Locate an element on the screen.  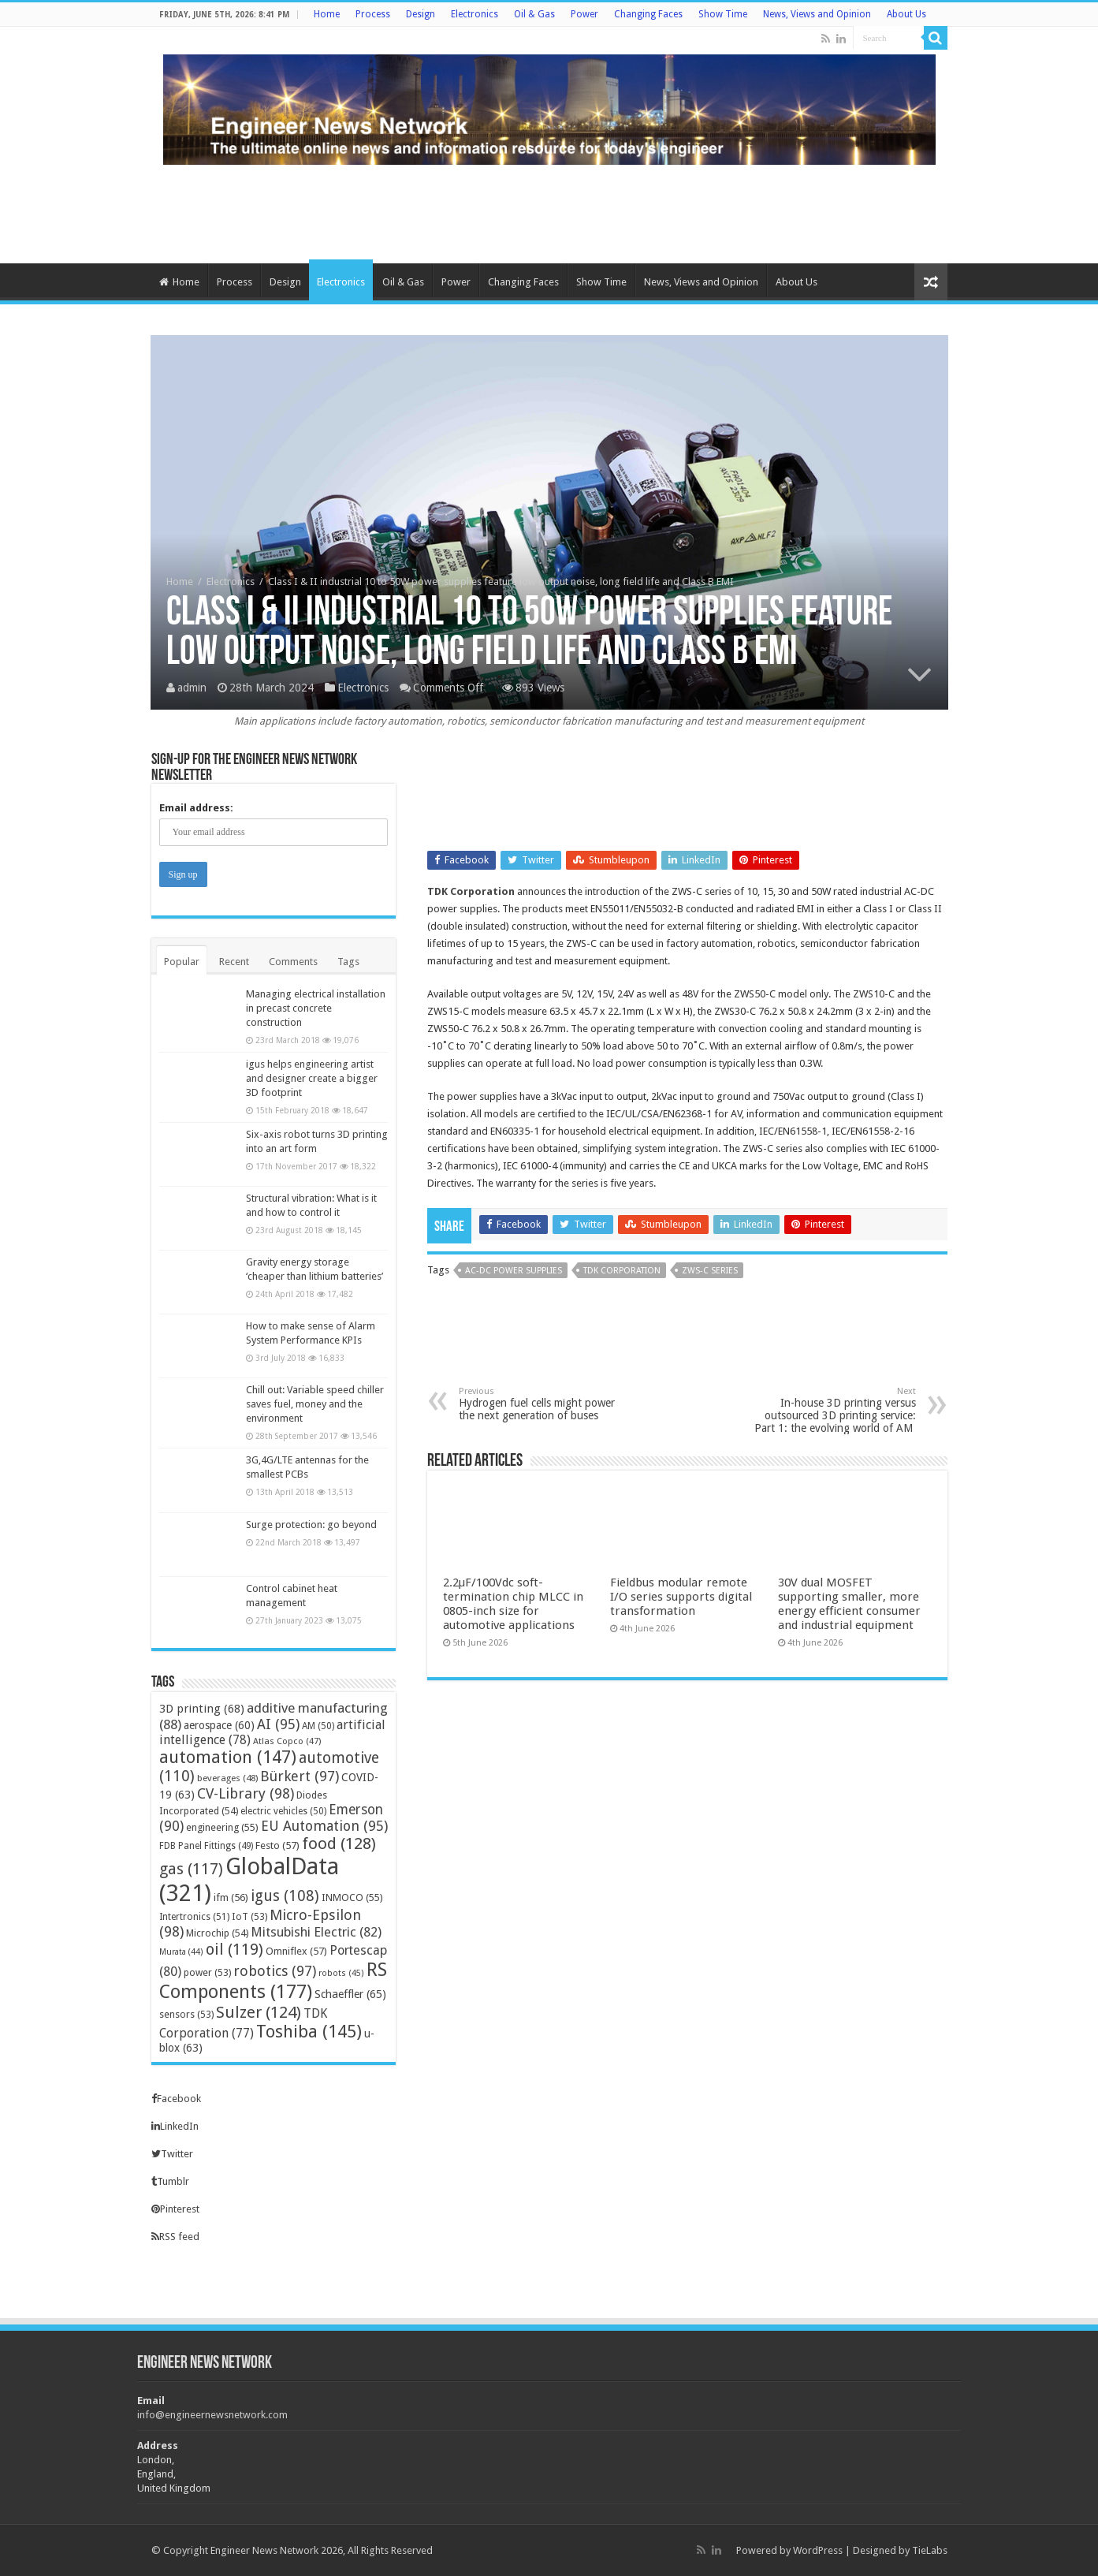
Show Time is located at coordinates (722, 14).